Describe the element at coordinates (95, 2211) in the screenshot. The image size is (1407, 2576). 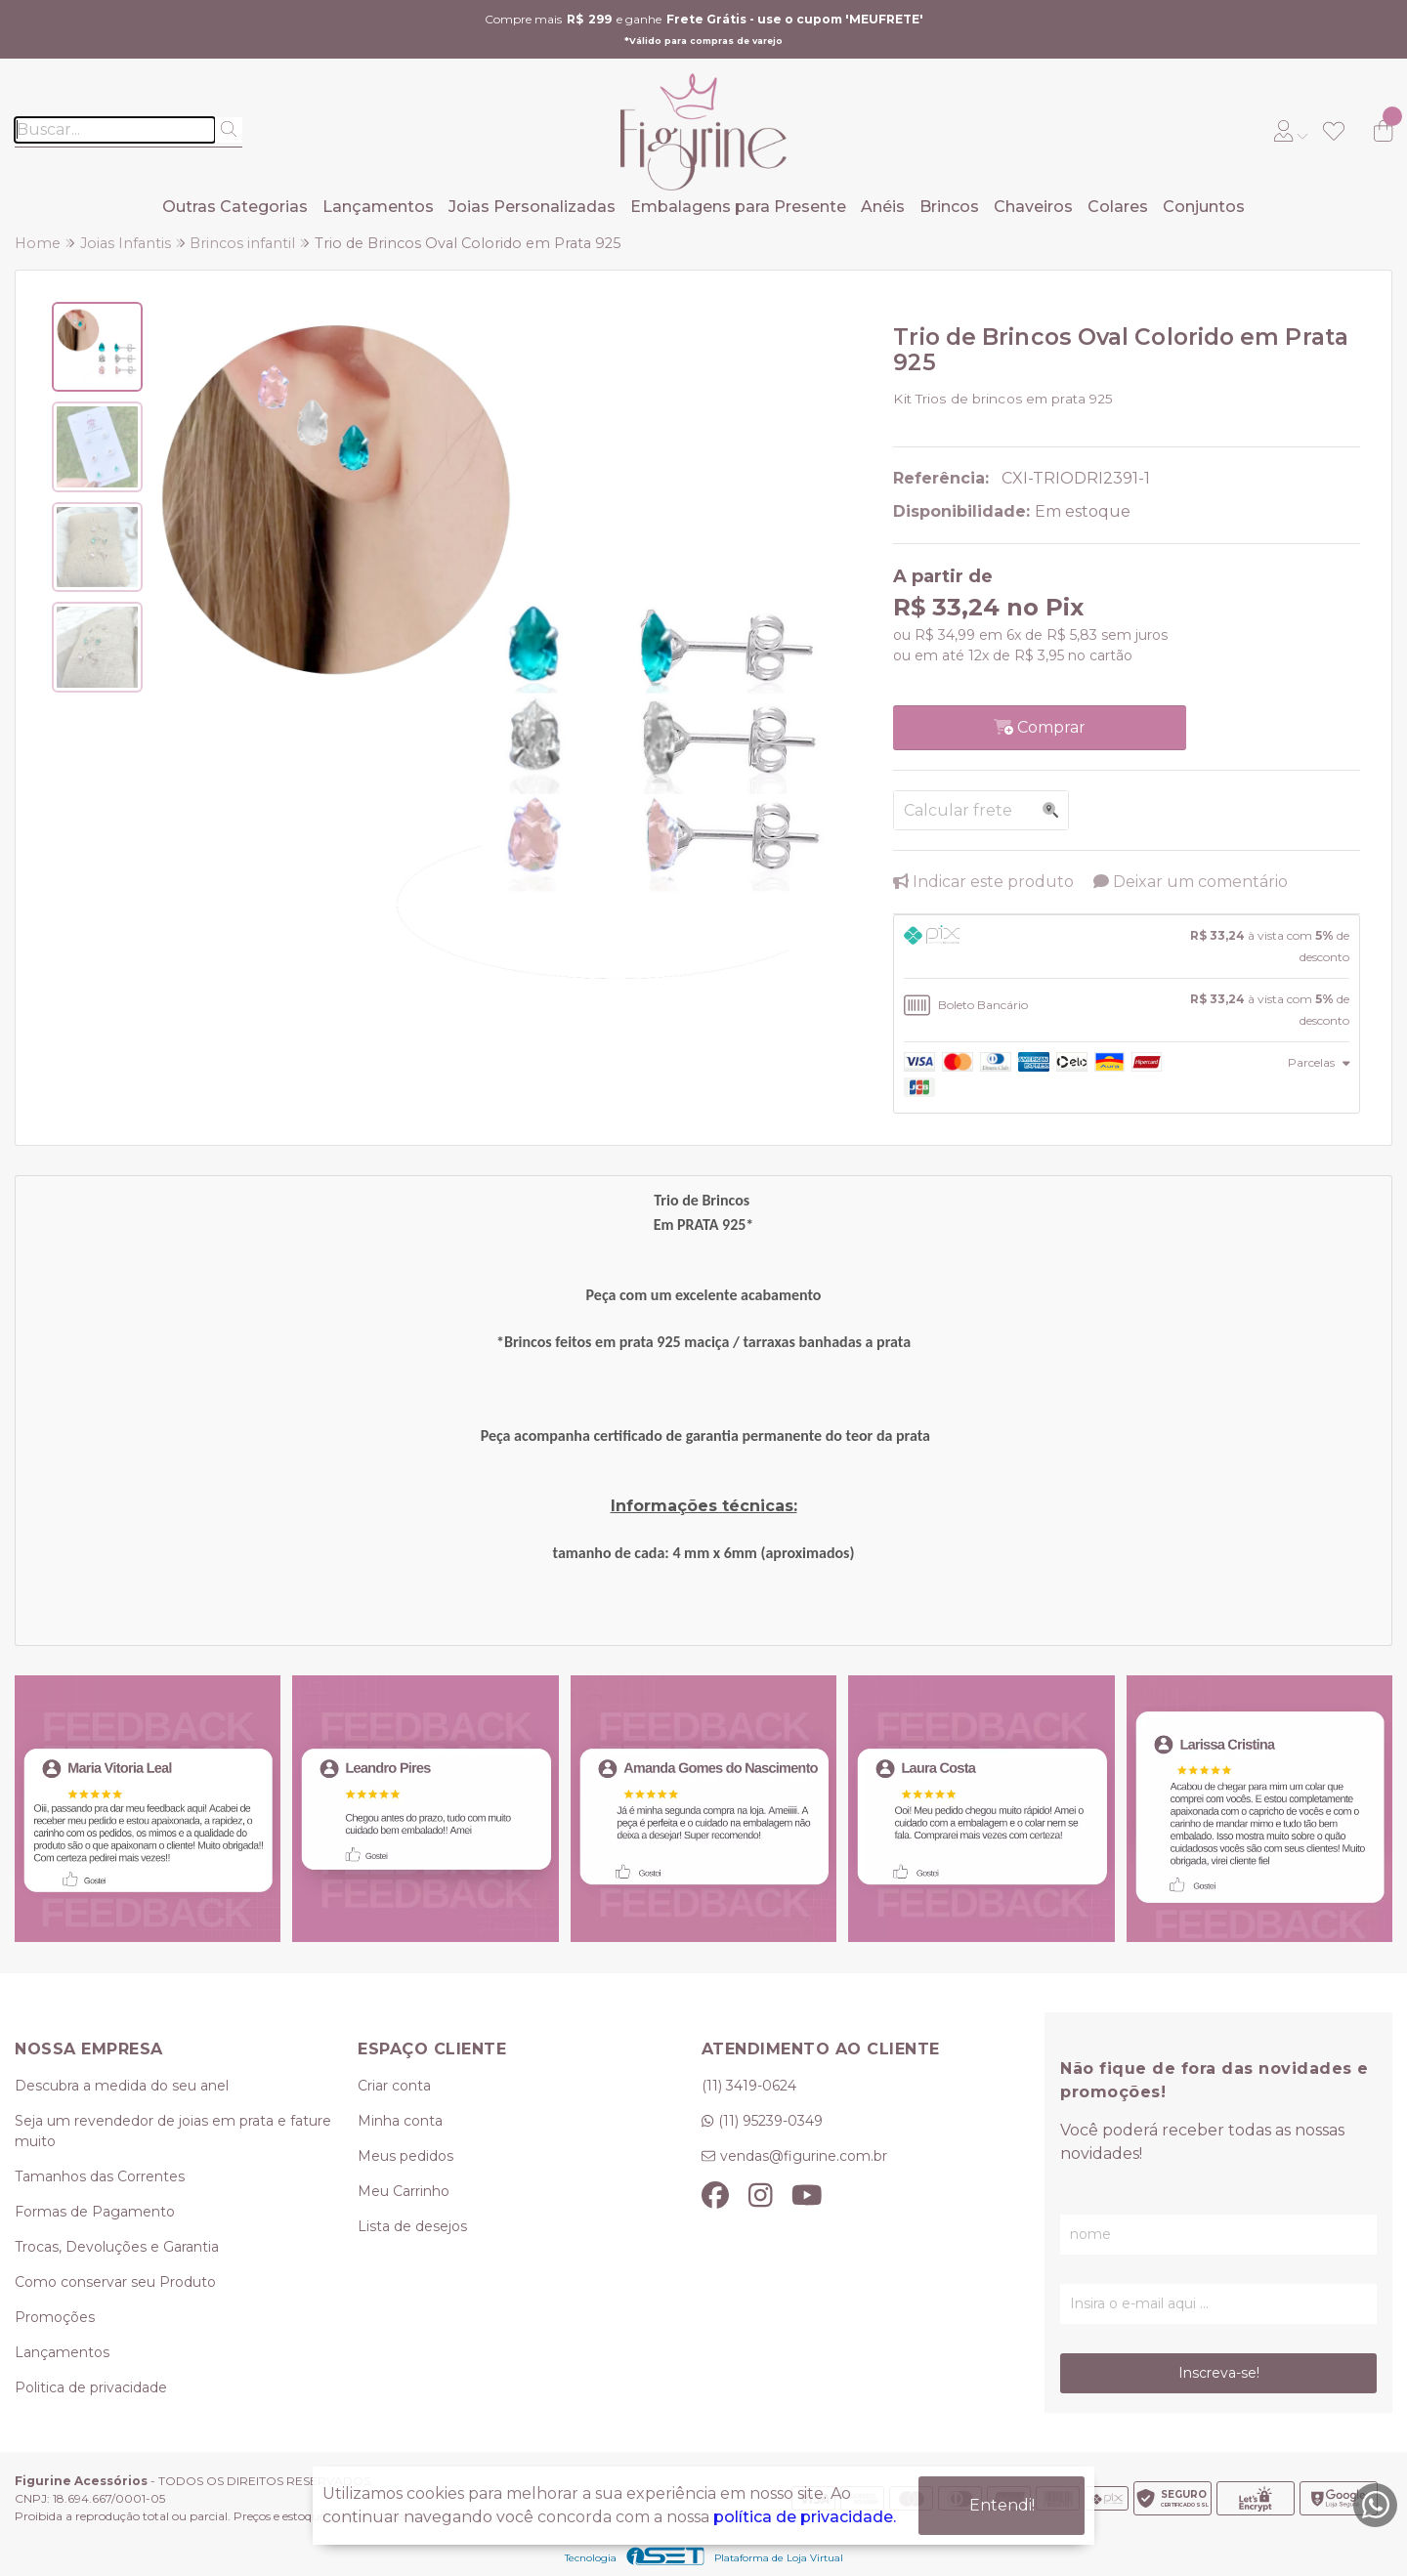
I see `Formas de Pagamento` at that location.